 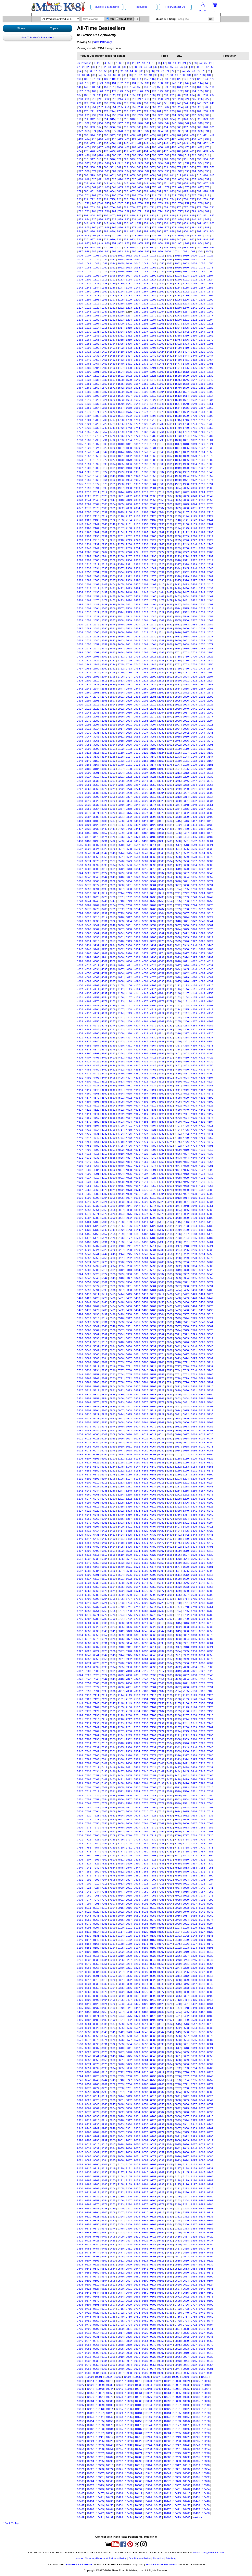 I want to click on 726, so click(x=119, y=199).